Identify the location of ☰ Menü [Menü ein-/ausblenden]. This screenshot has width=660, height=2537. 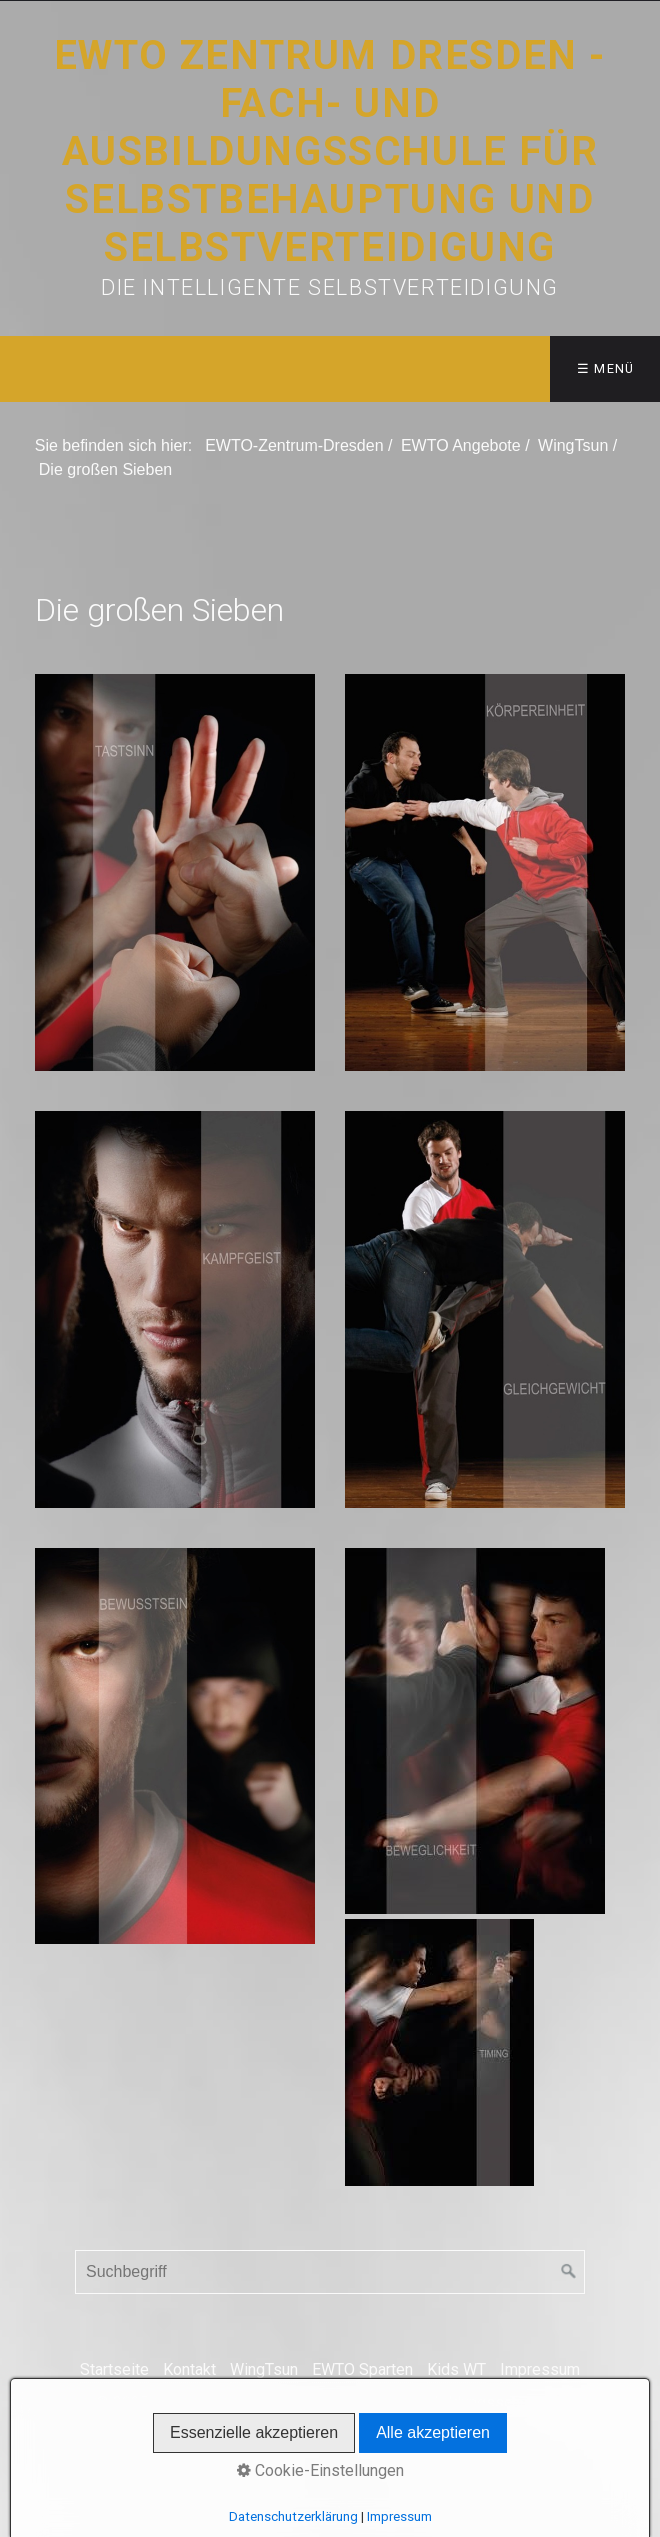
(606, 368).